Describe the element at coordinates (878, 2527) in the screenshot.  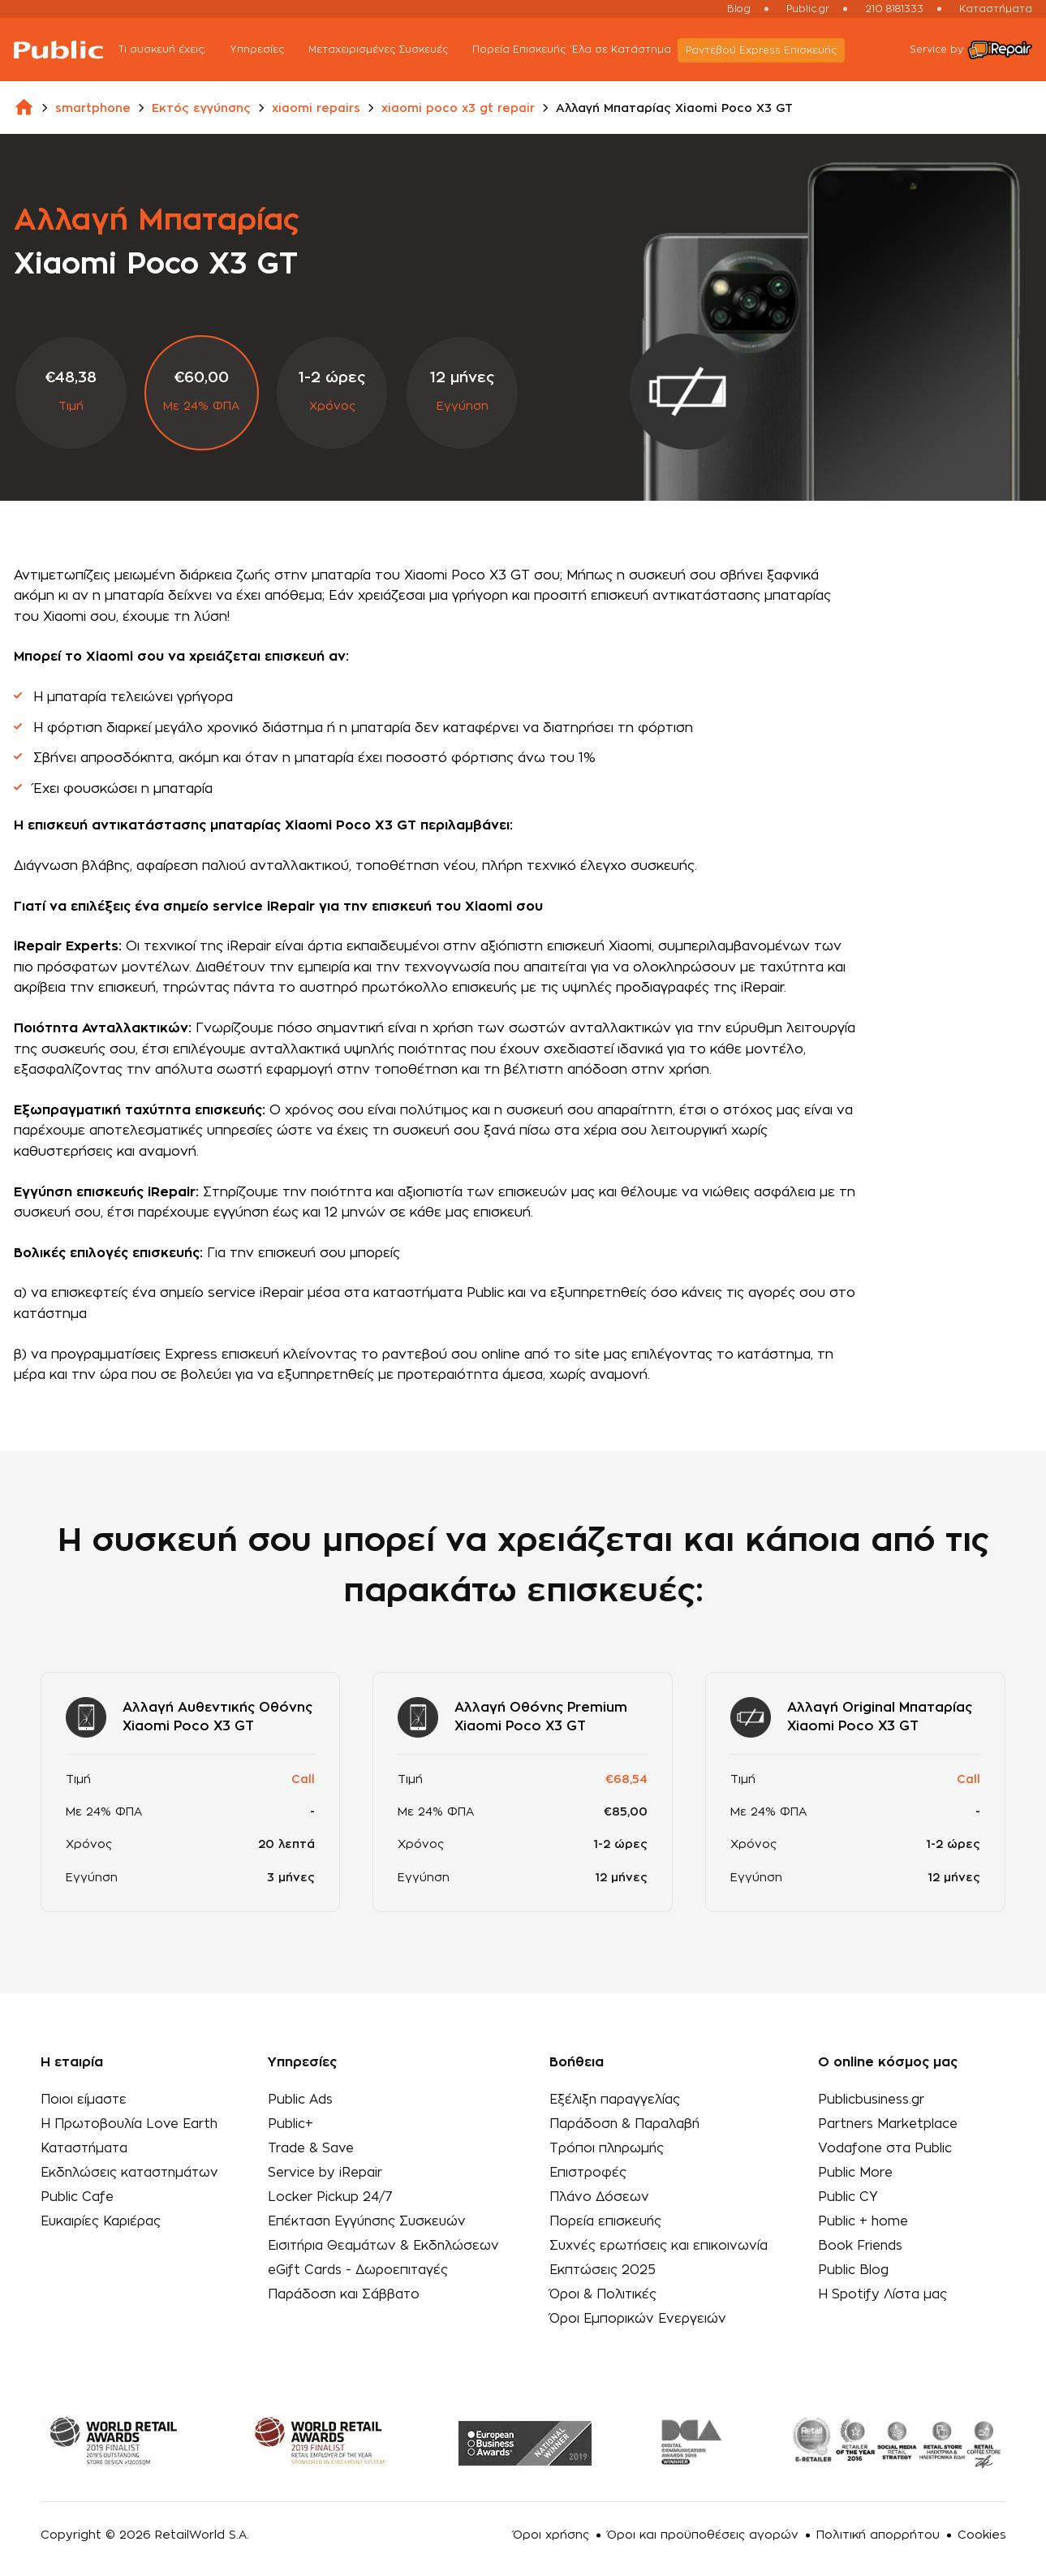
I see `Πολιτική απορρήτου` at that location.